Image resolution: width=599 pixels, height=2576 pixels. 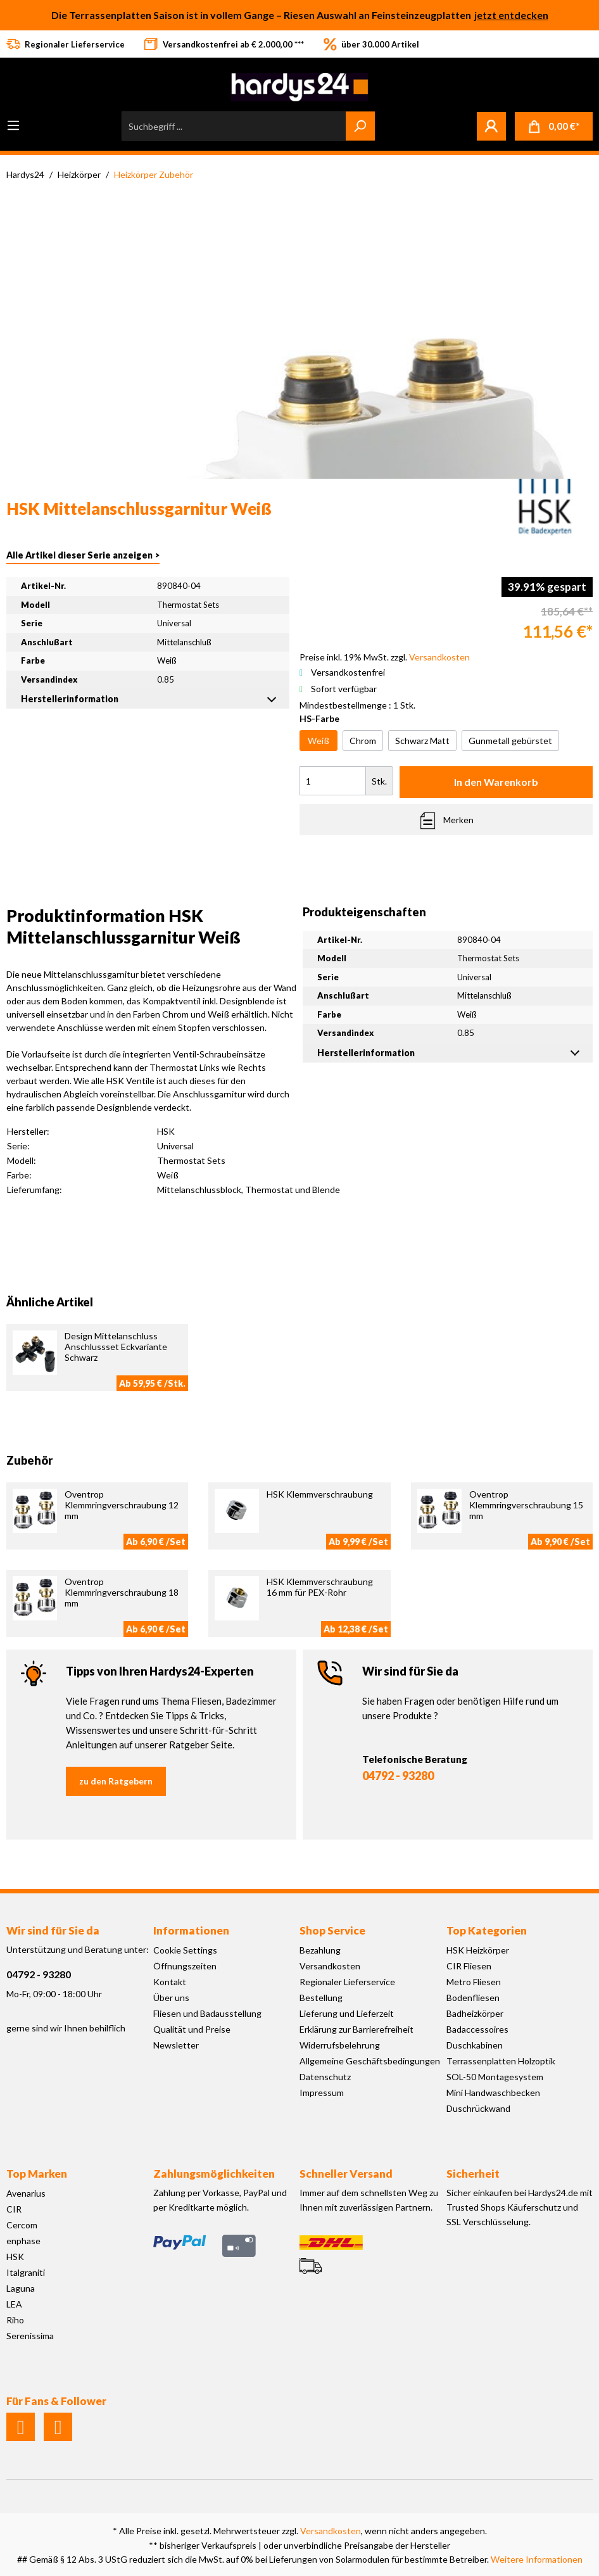 What do you see at coordinates (15, 2256) in the screenshot?
I see `HSK` at bounding box center [15, 2256].